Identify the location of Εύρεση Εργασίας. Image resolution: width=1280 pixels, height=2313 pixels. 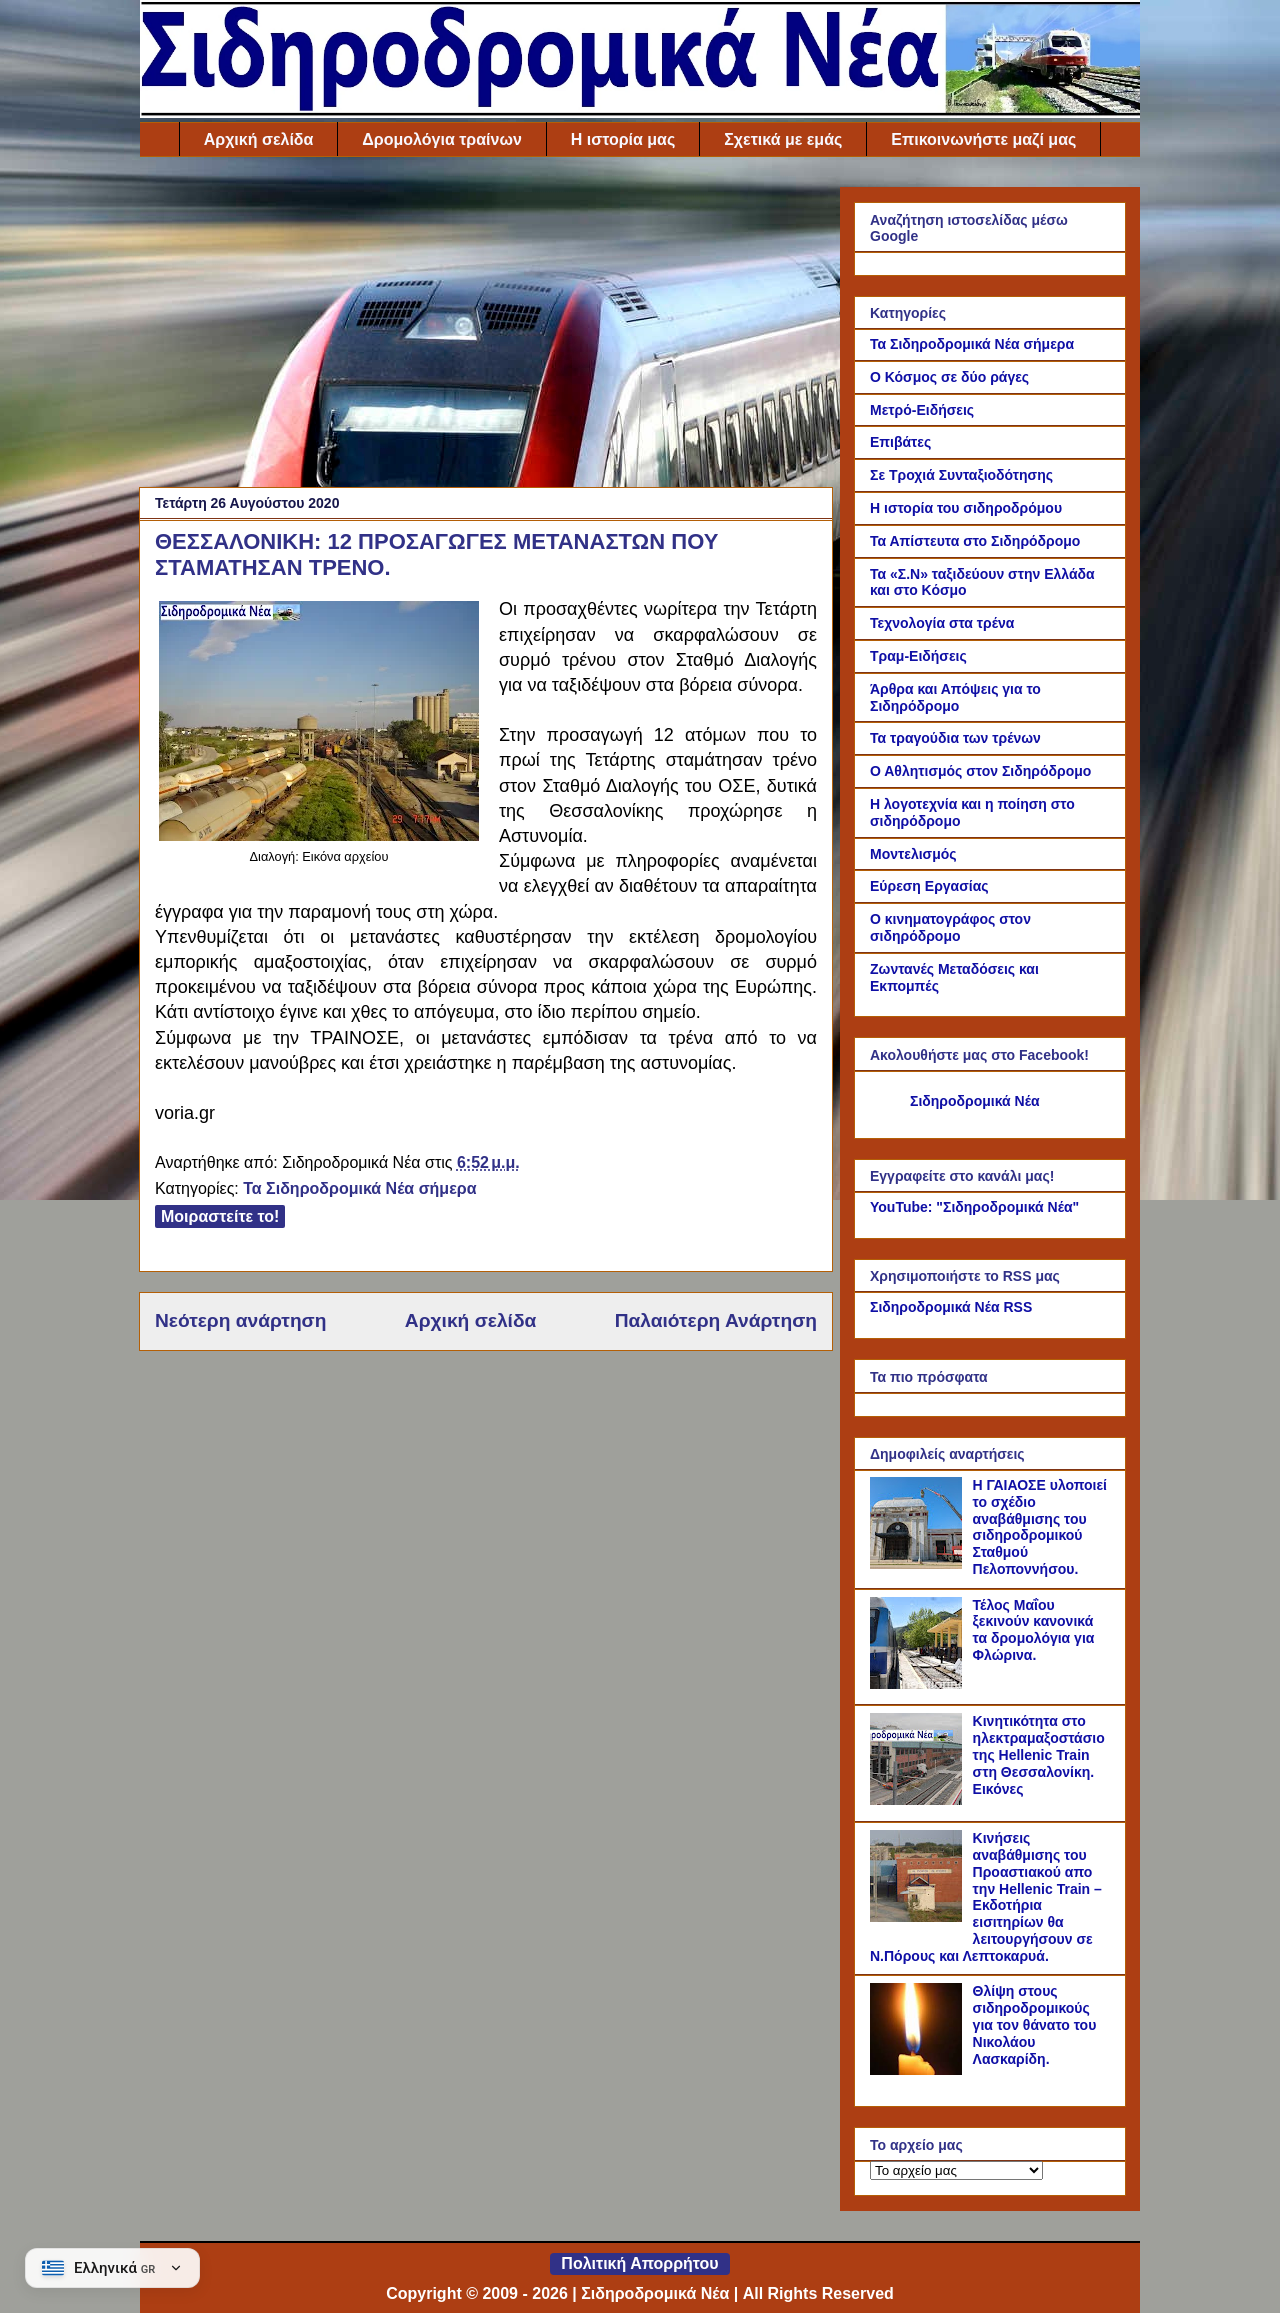
(929, 886).